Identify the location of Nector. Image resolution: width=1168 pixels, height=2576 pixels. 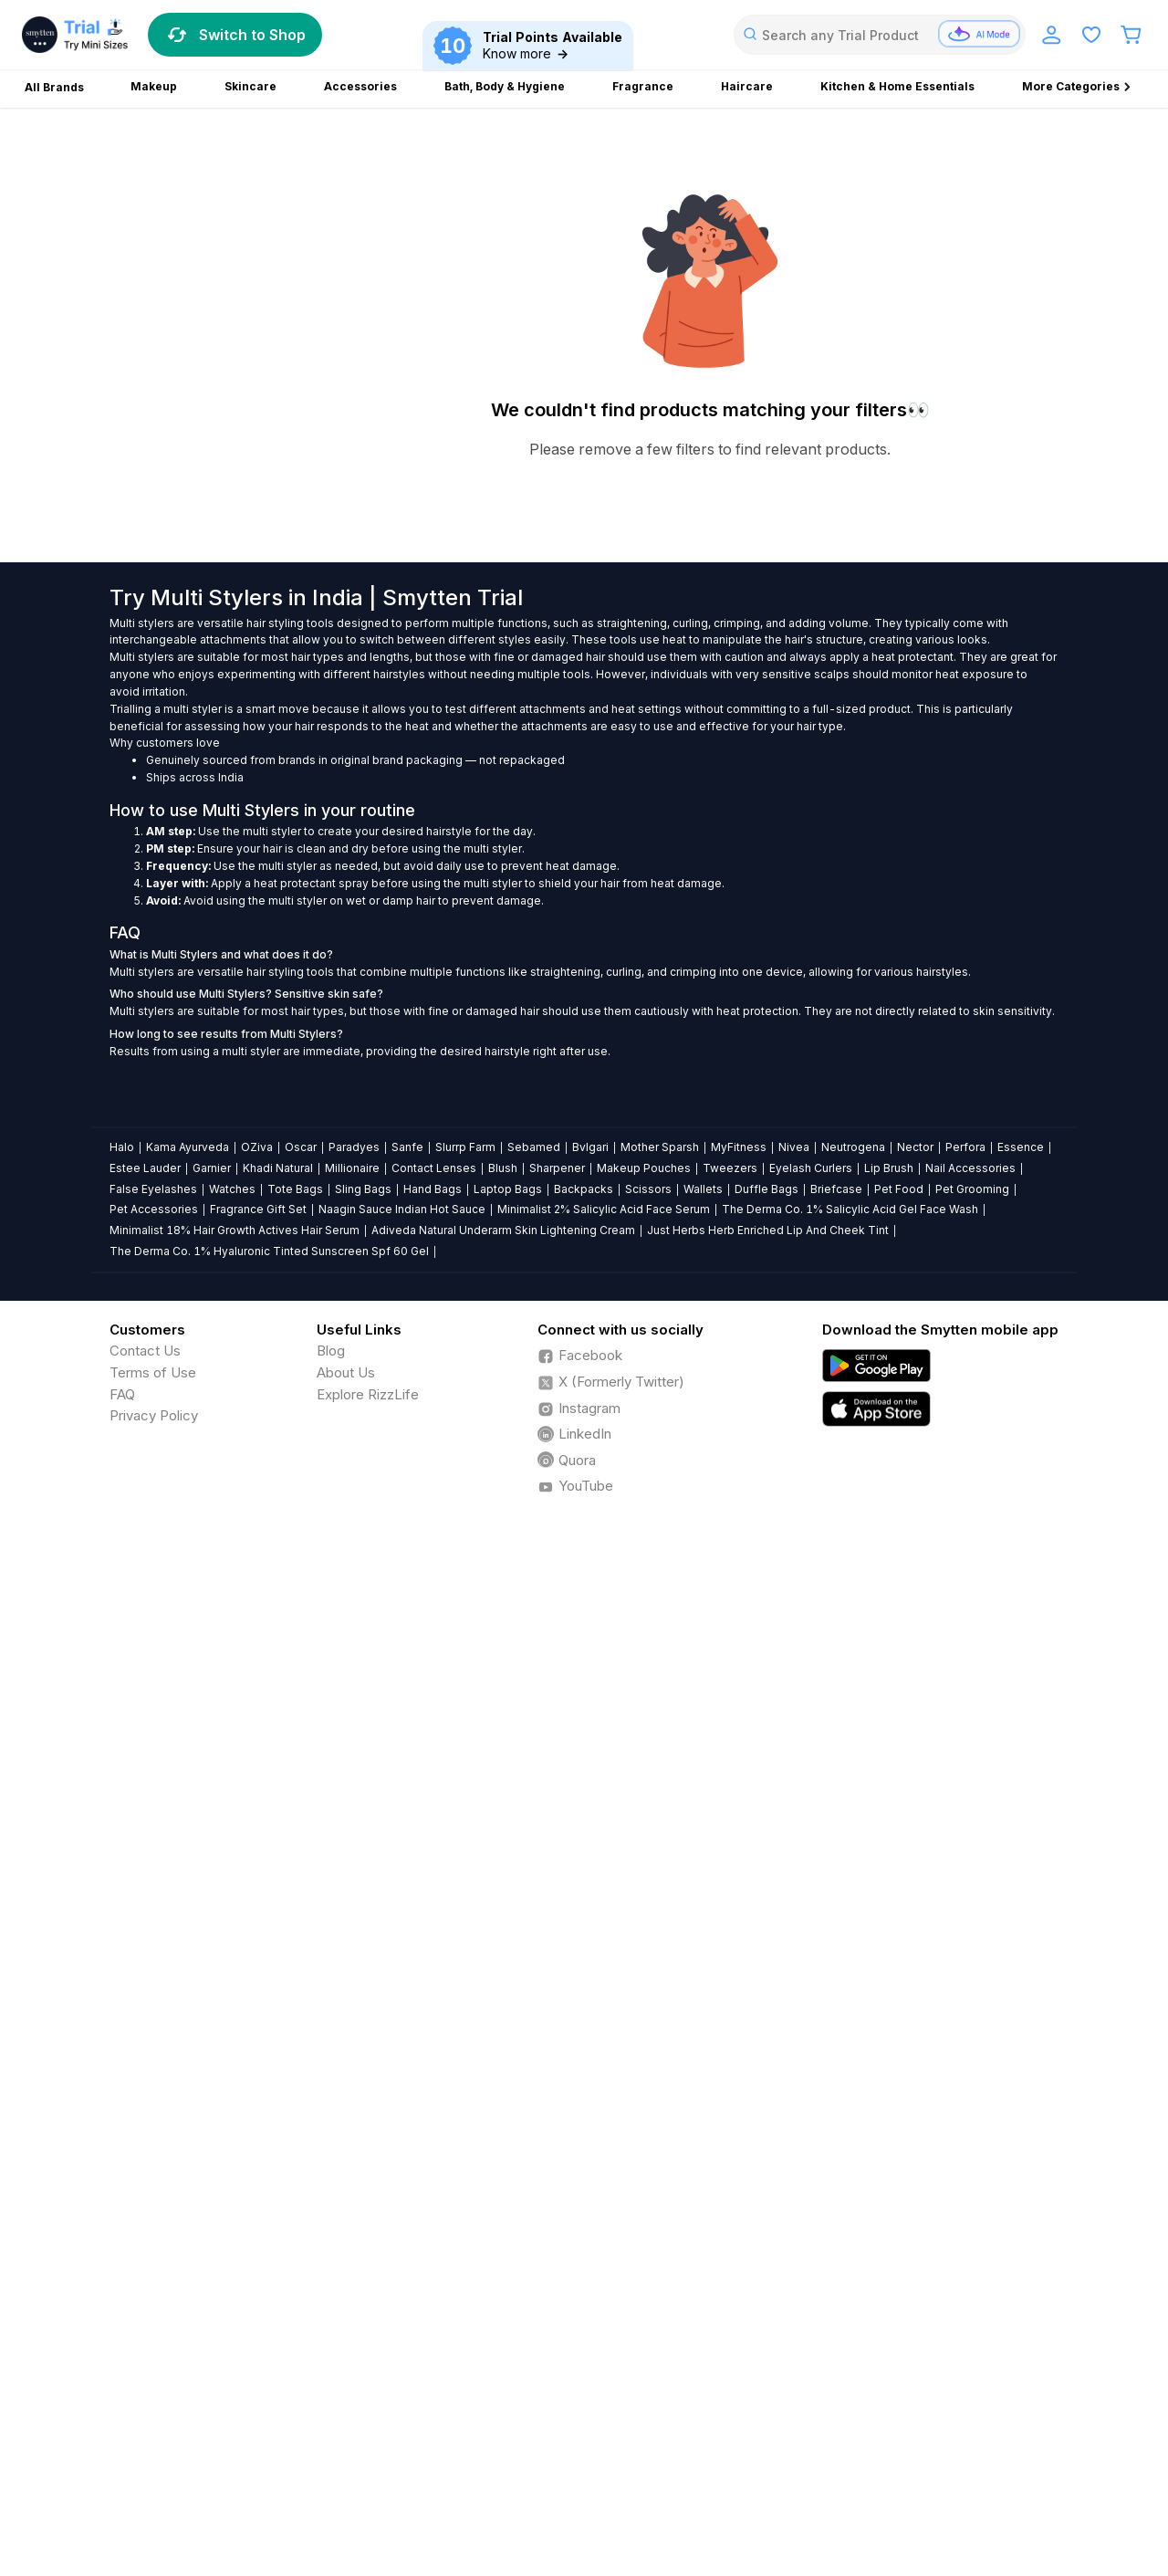
(915, 1147).